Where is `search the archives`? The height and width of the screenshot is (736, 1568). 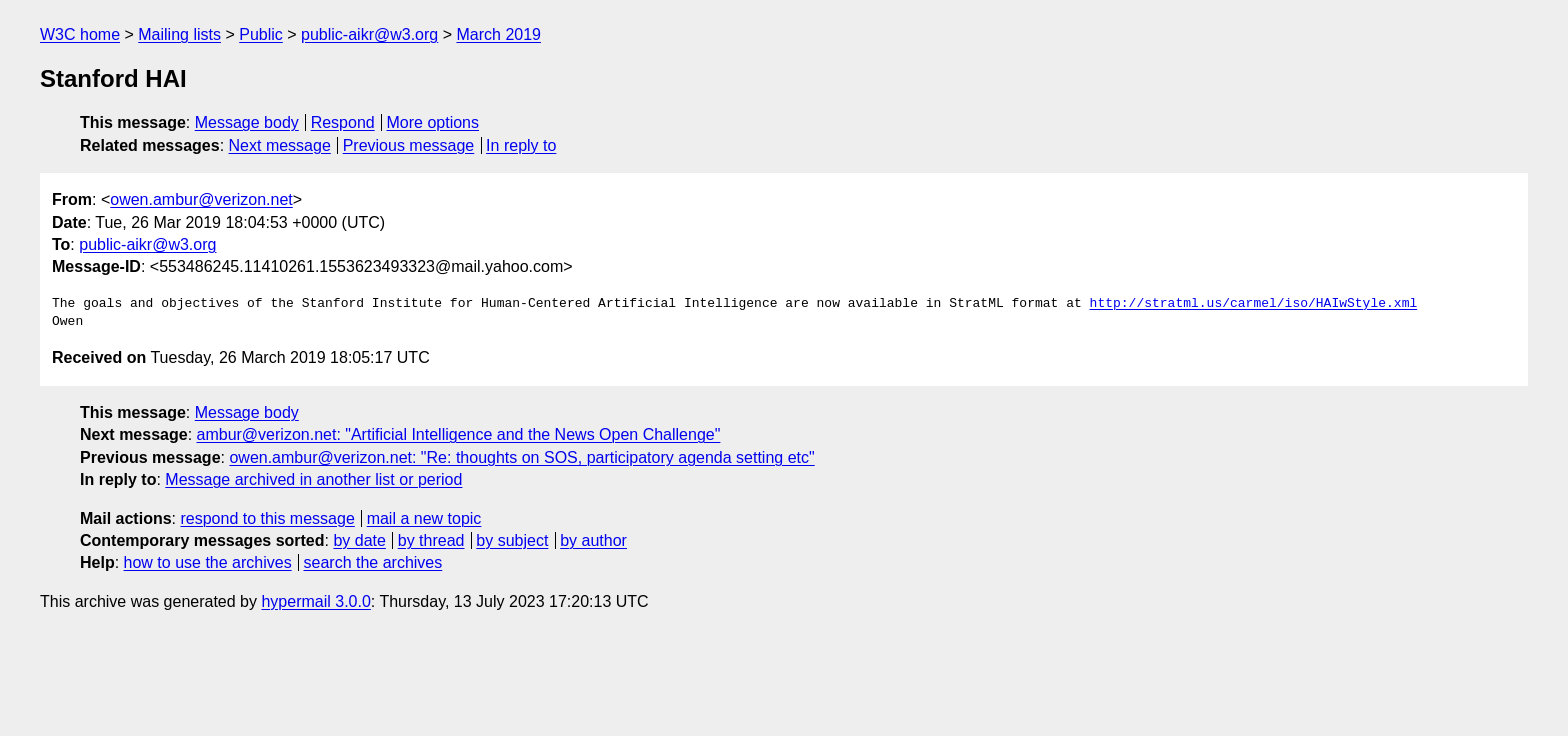
search the archives is located at coordinates (373, 562).